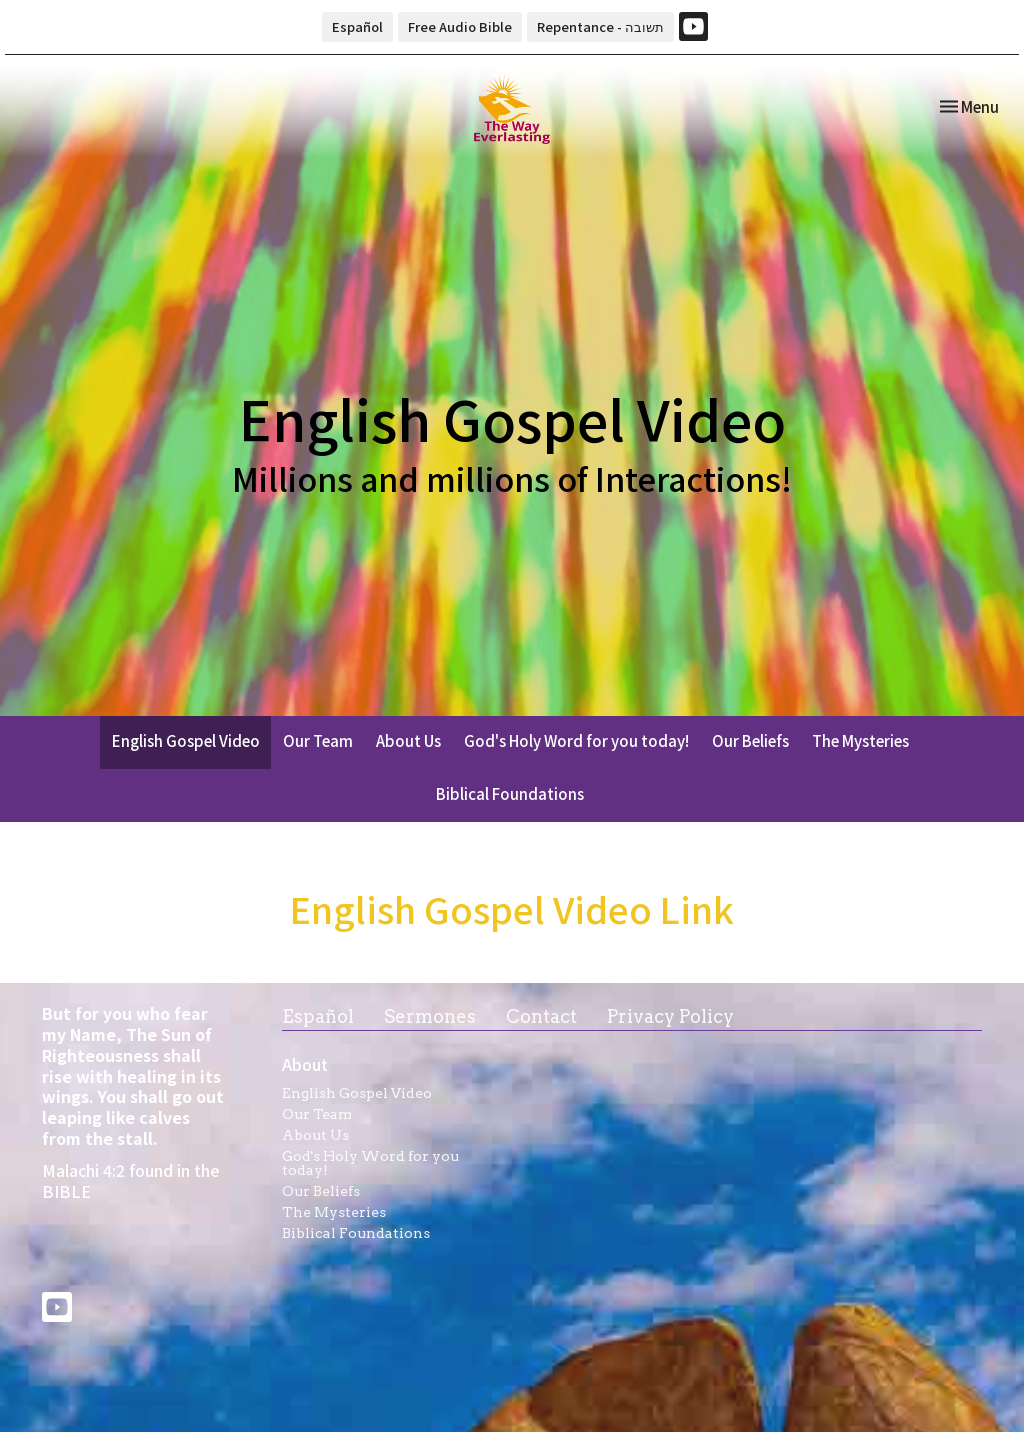  I want to click on Biblical Foundations, so click(510, 793).